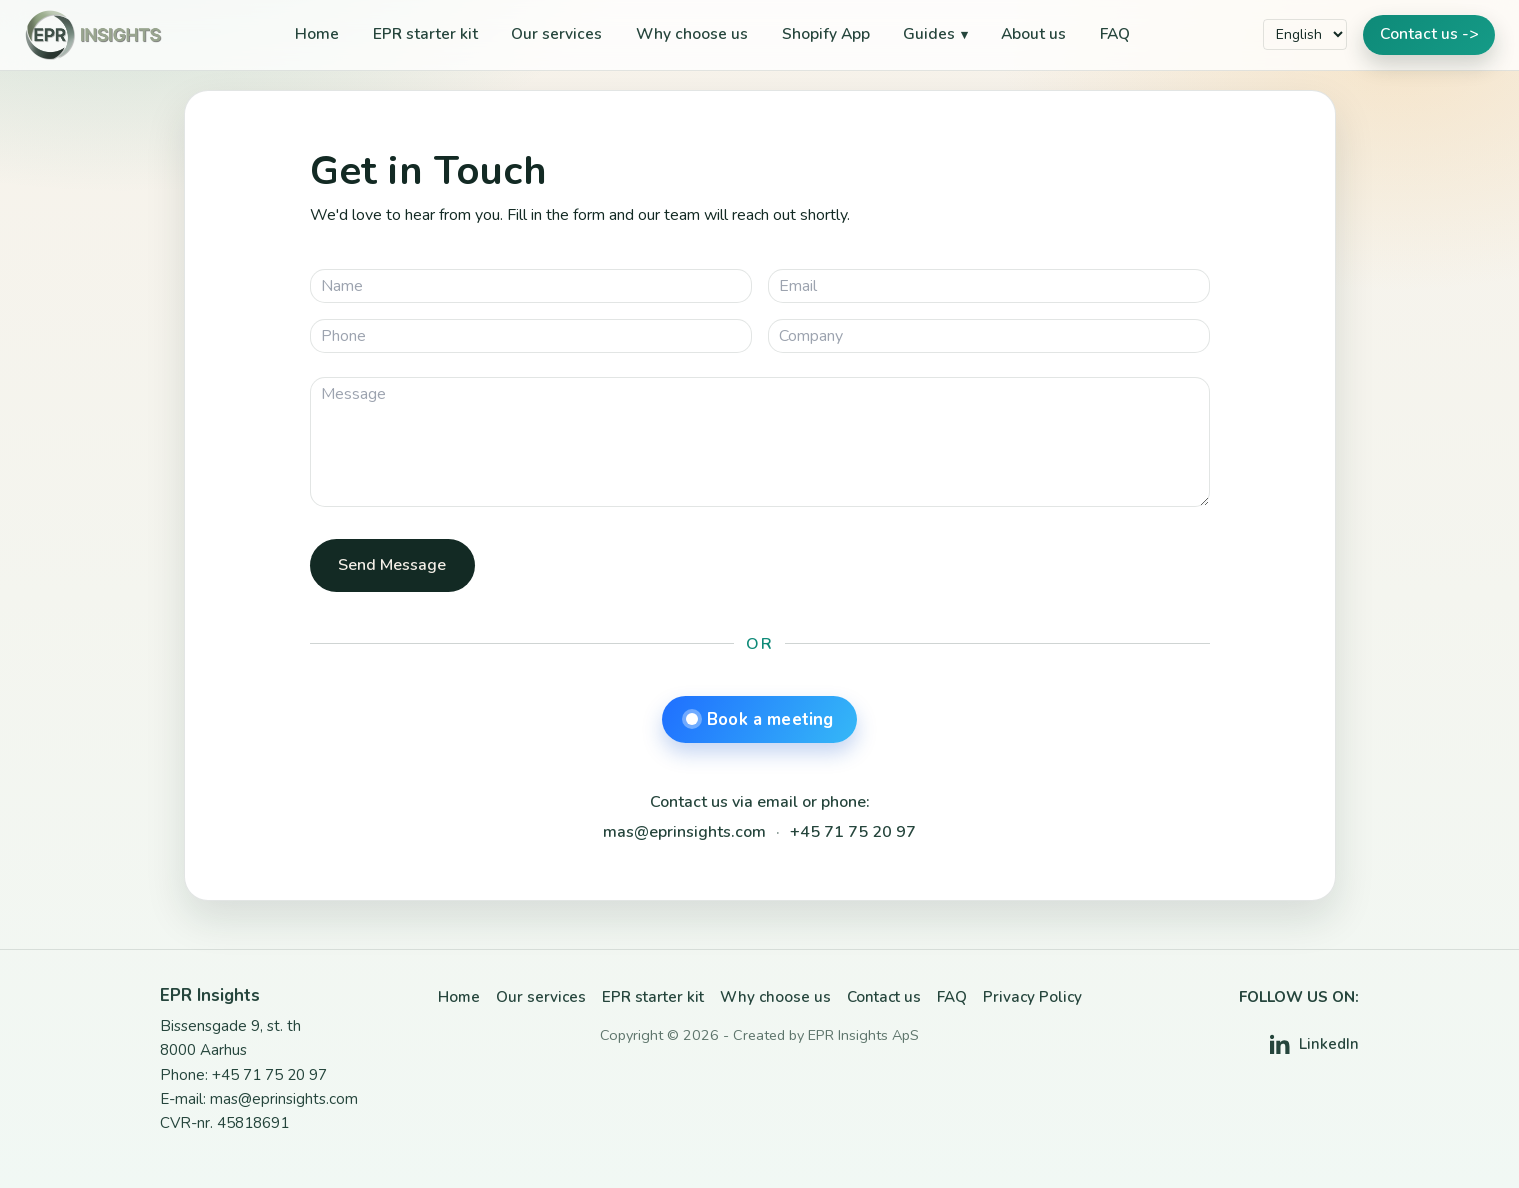 This screenshot has height=1188, width=1519. What do you see at coordinates (1033, 34) in the screenshot?
I see `About us` at bounding box center [1033, 34].